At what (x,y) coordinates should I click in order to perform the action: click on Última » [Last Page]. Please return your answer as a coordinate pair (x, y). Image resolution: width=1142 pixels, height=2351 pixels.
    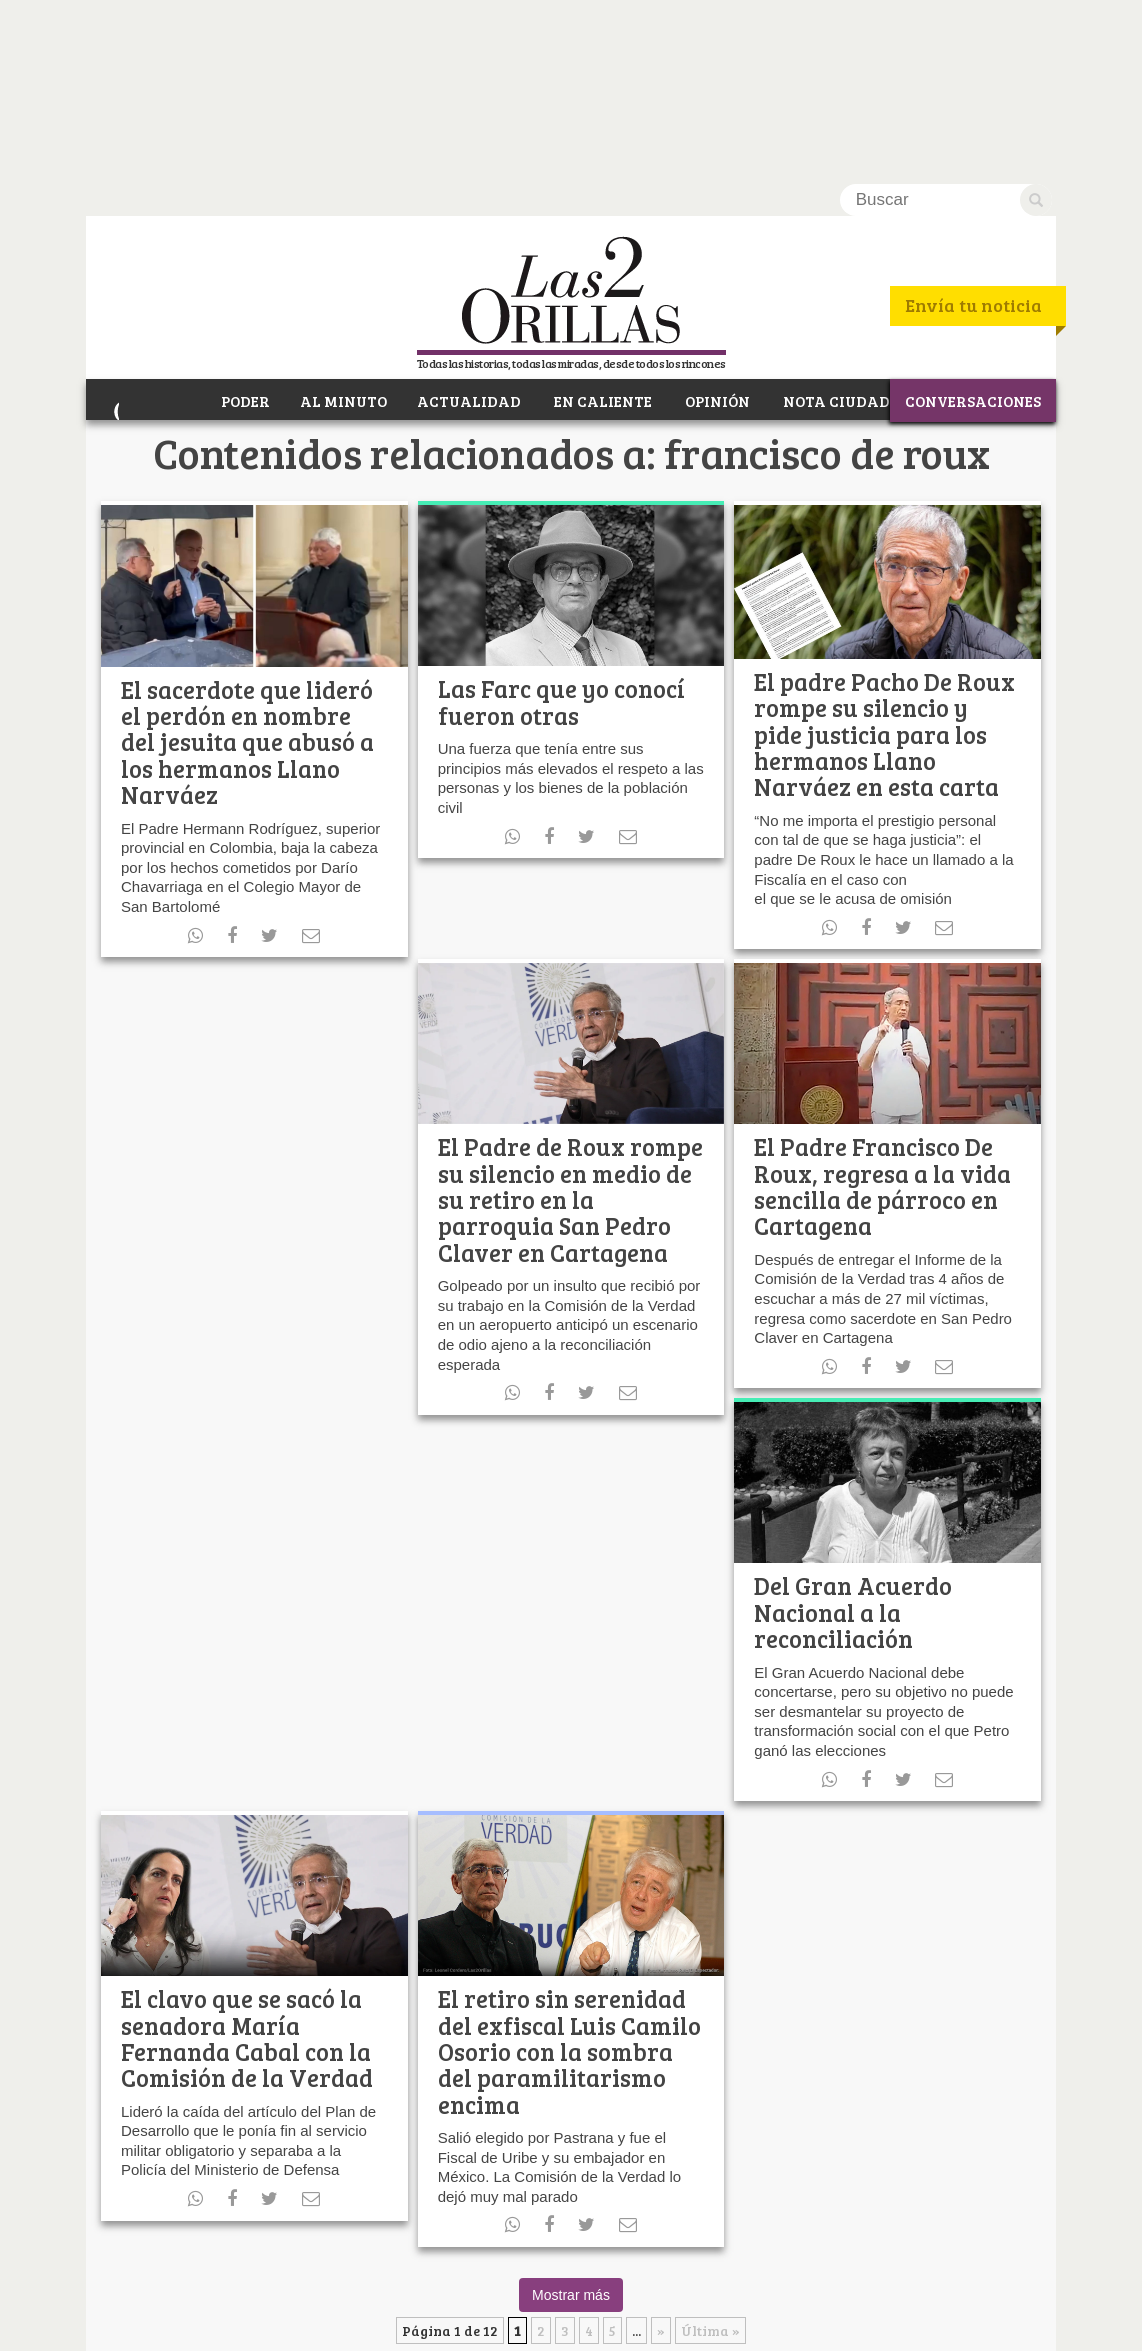
    Looking at the image, I should click on (710, 2150).